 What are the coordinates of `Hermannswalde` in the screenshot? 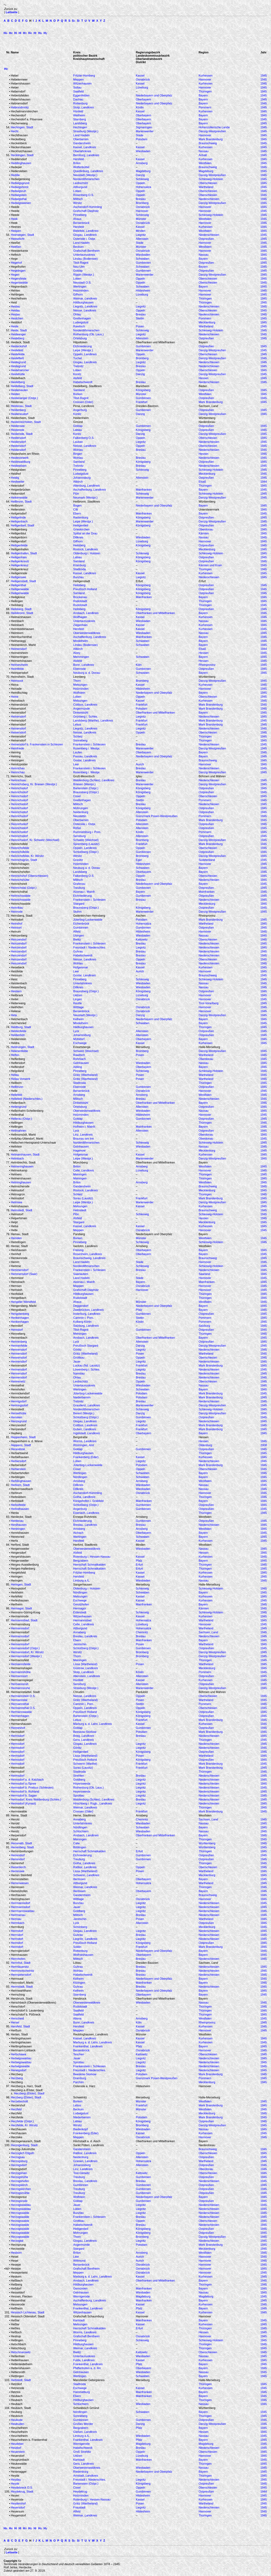 It's located at (21, 1711).